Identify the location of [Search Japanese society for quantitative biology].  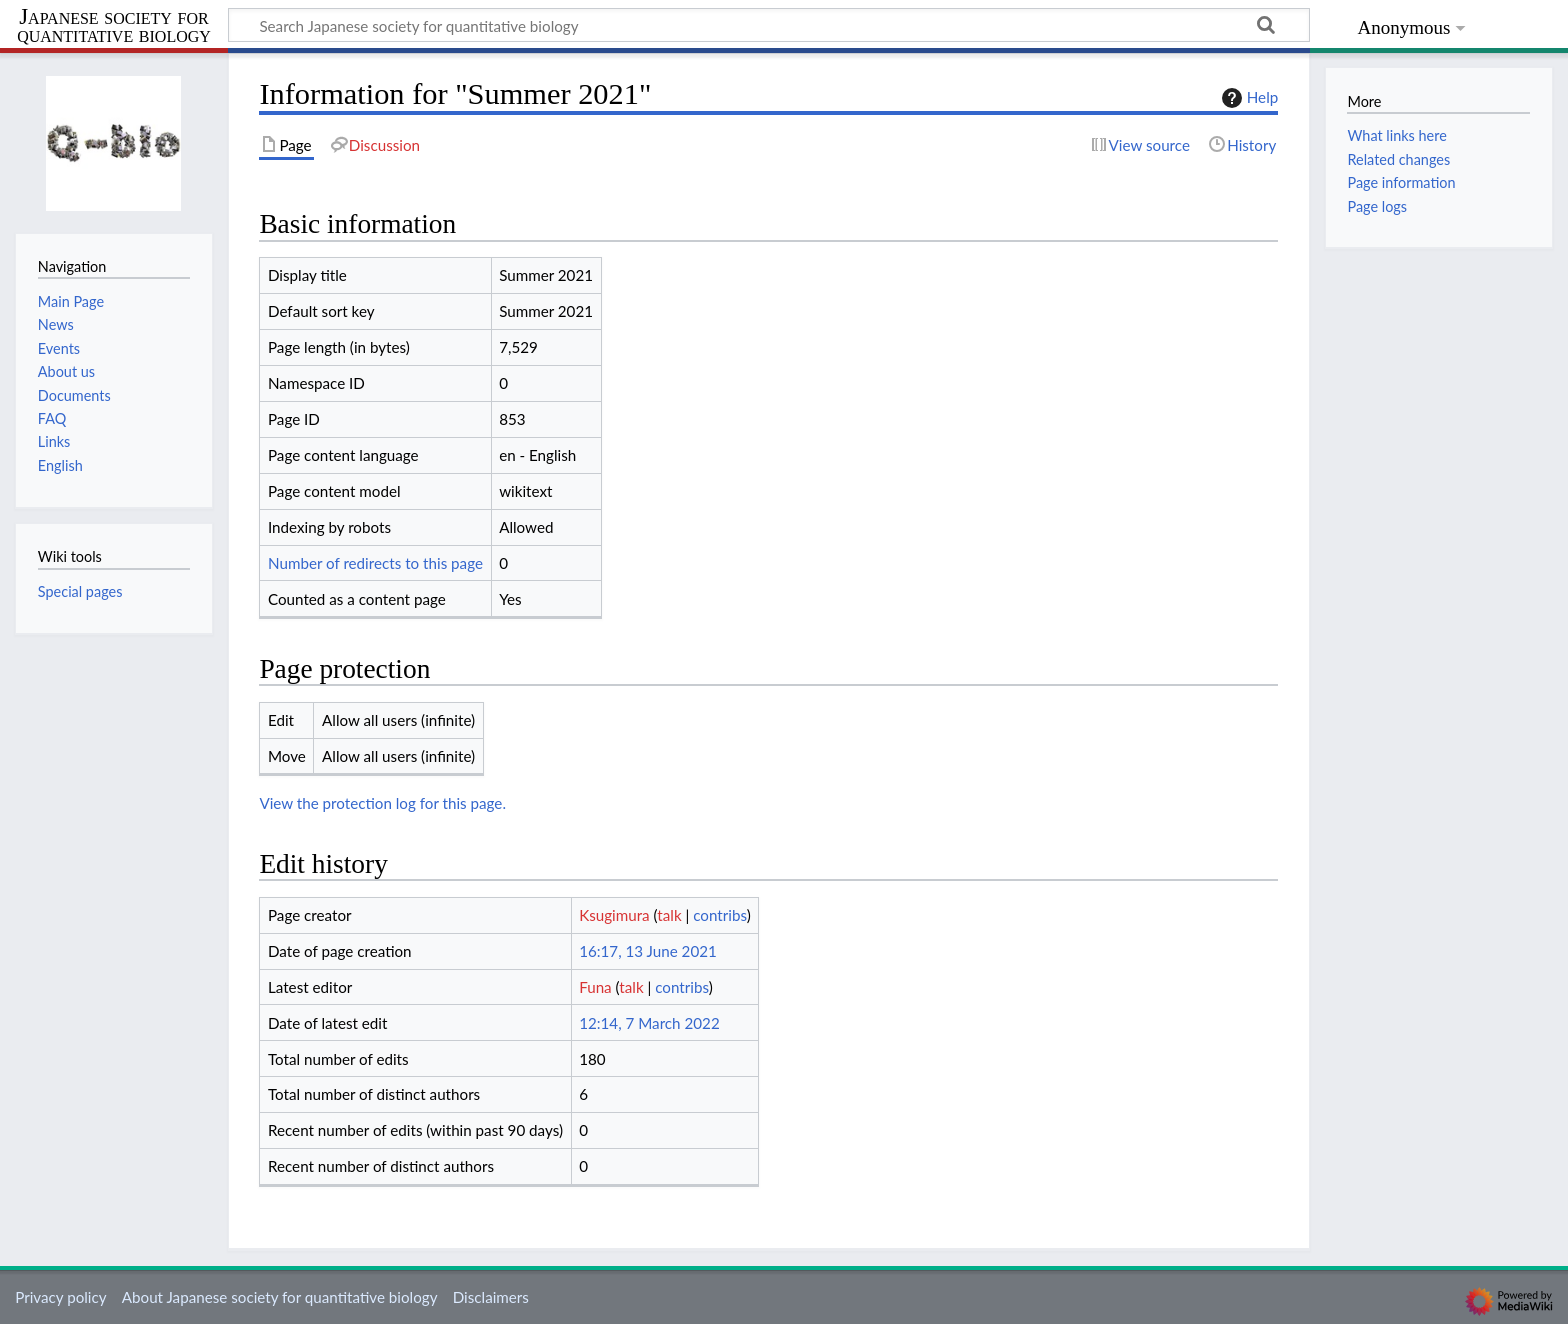
(769, 25).